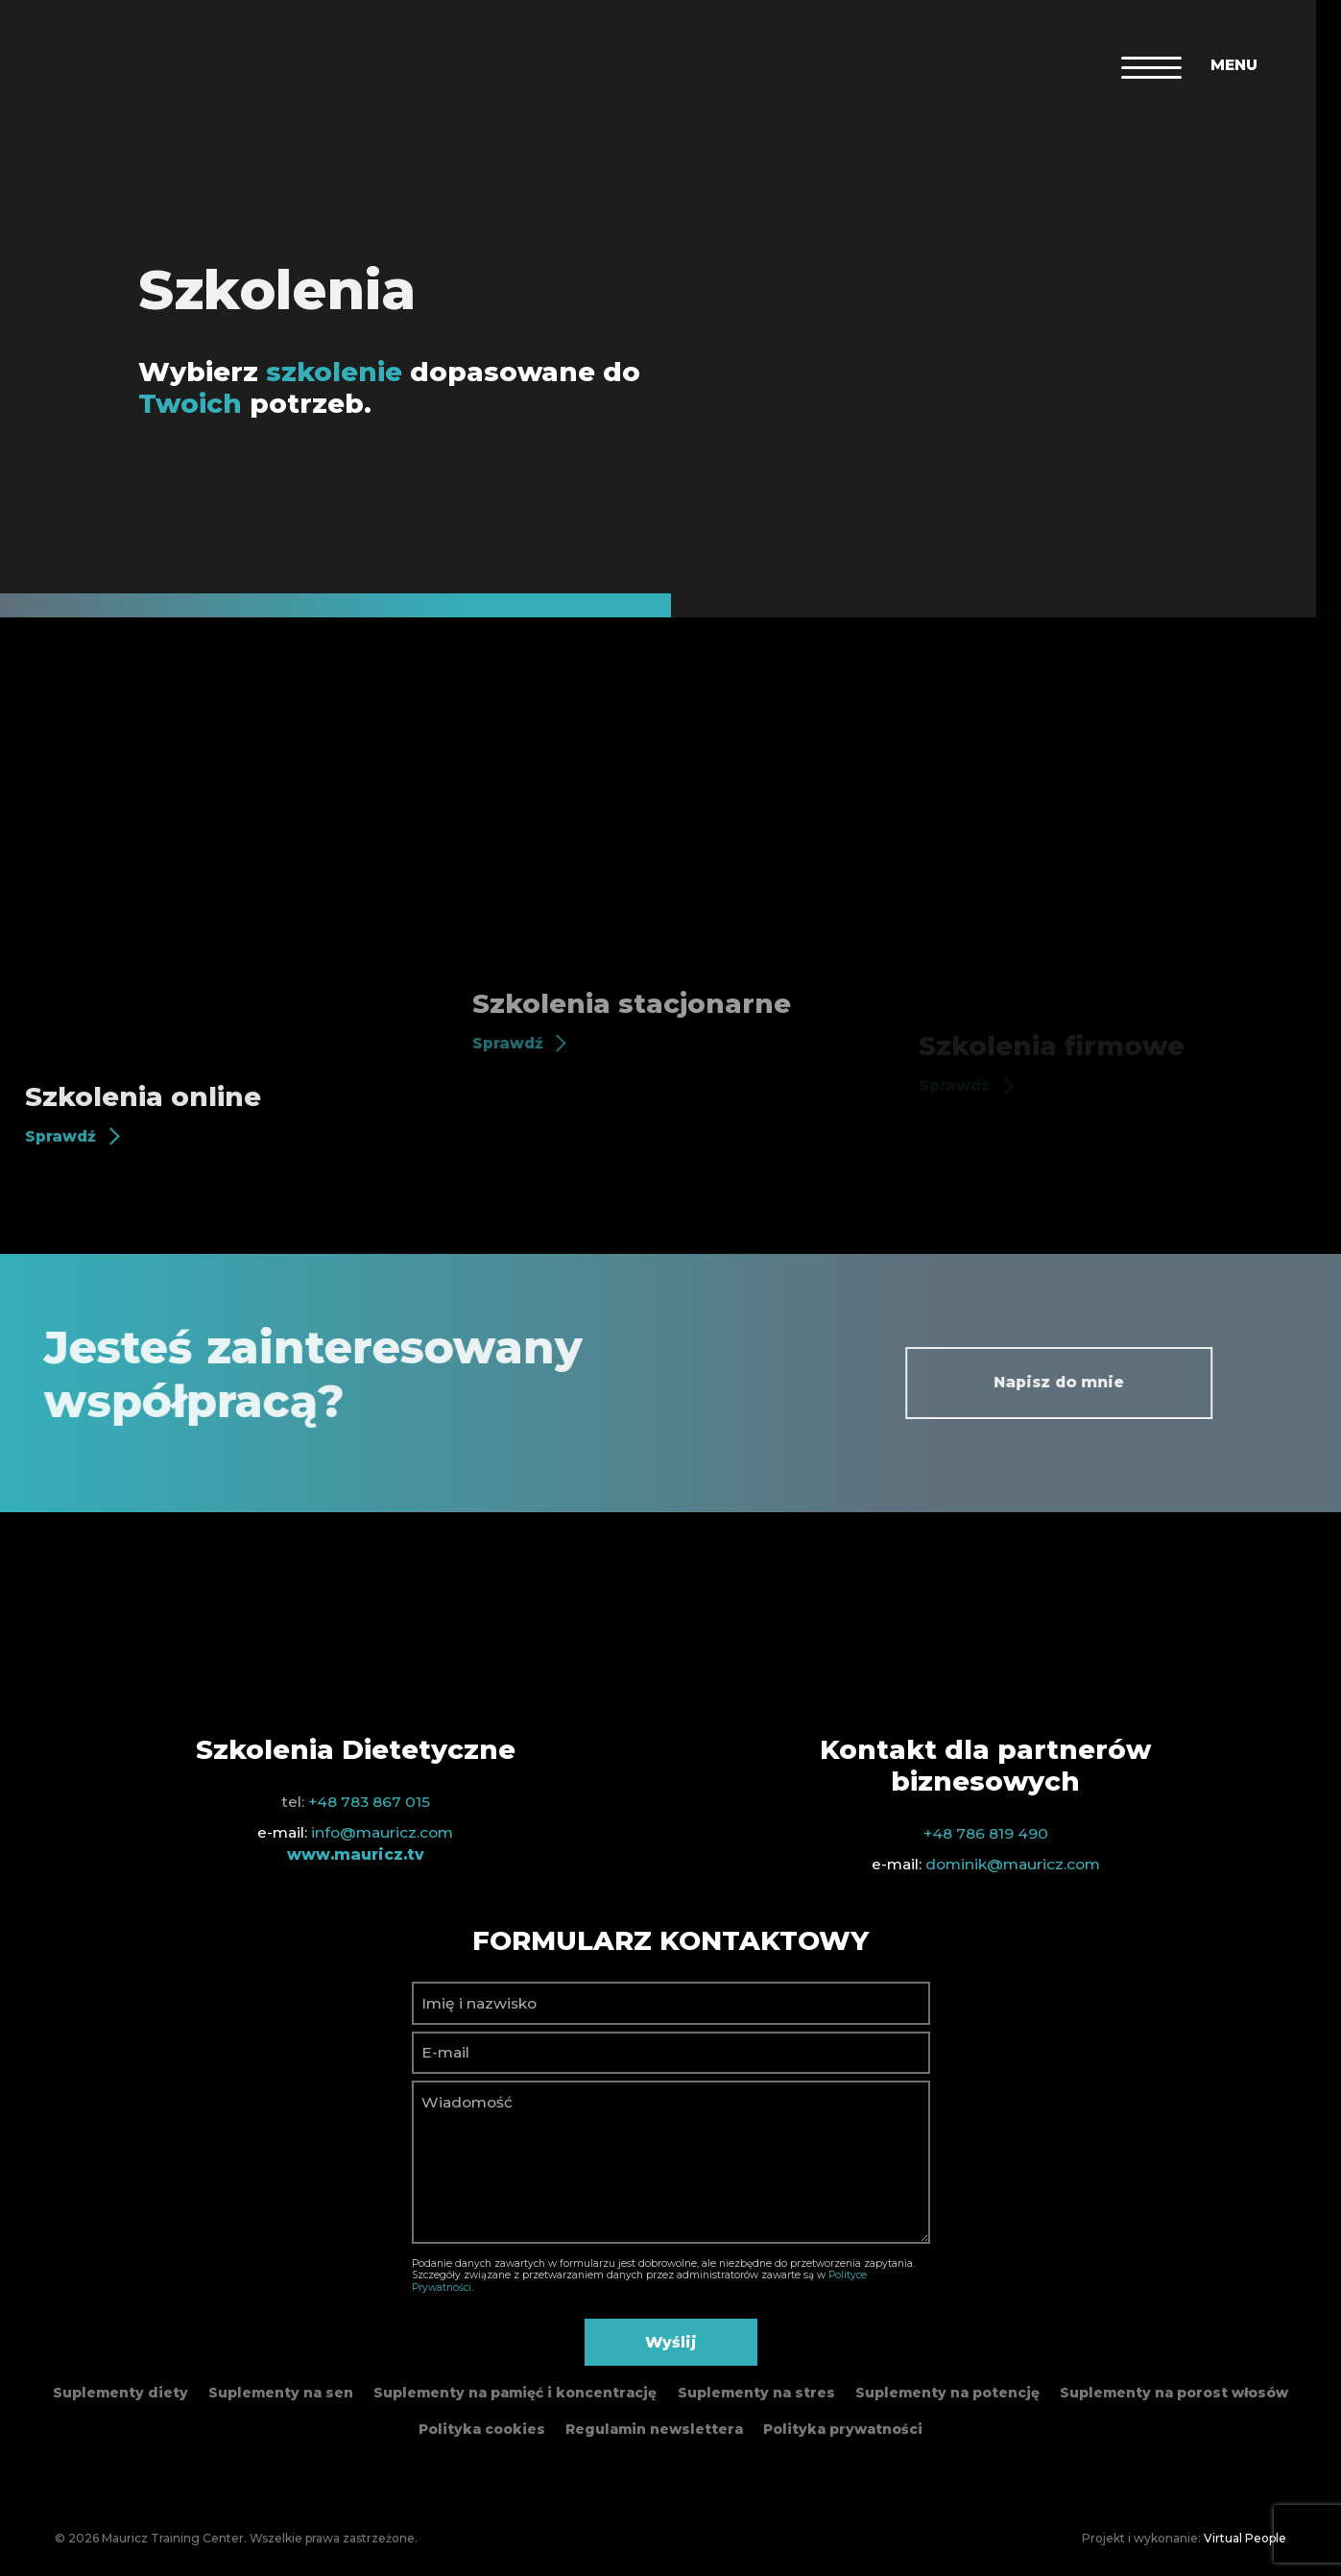 The image size is (1341, 2576). Describe the element at coordinates (985, 1833) in the screenshot. I see `+48 786 819 490` at that location.